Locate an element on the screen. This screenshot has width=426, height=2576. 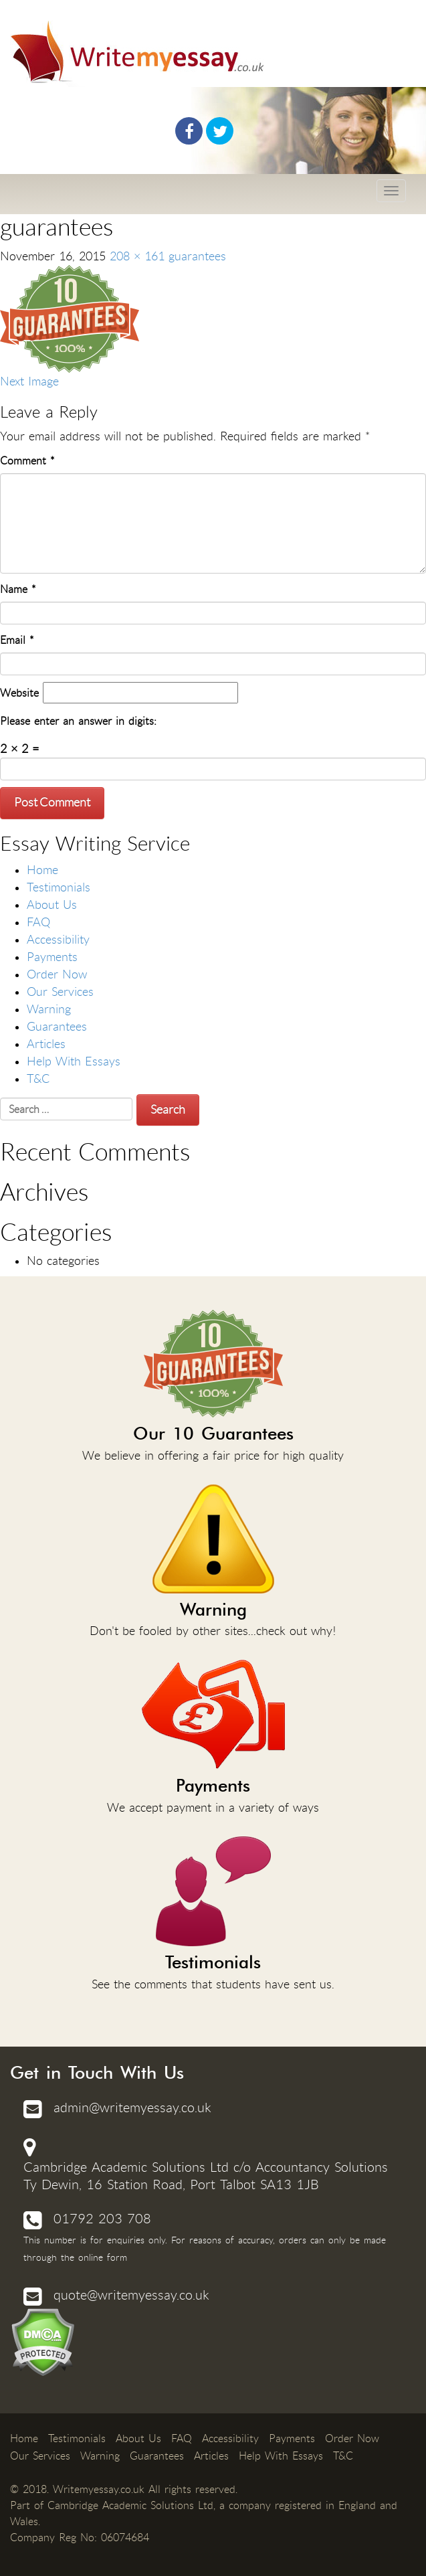
Email is located at coordinates (16, 640).